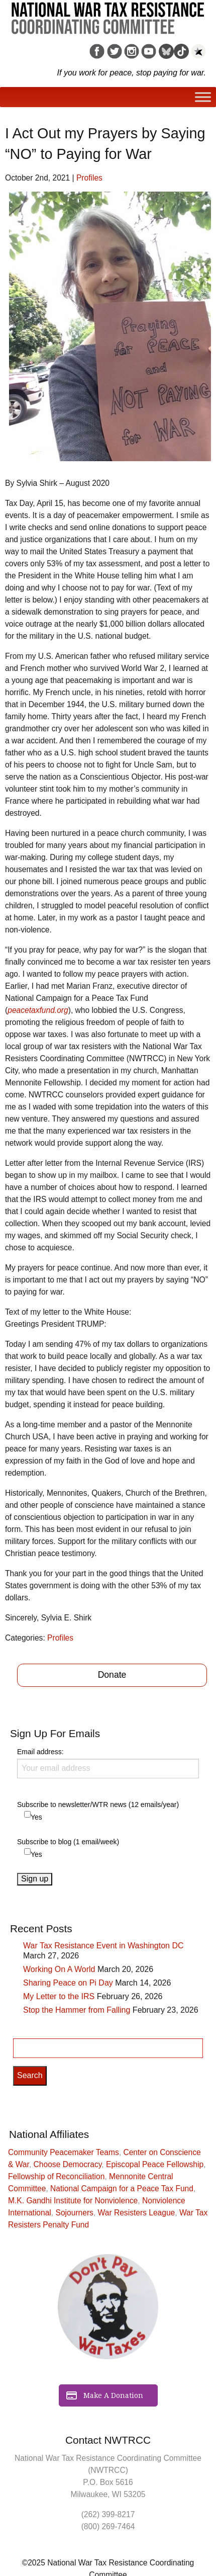 The image size is (216, 2576). I want to click on War Tax Resistance Event in Washington DC, so click(103, 1945).